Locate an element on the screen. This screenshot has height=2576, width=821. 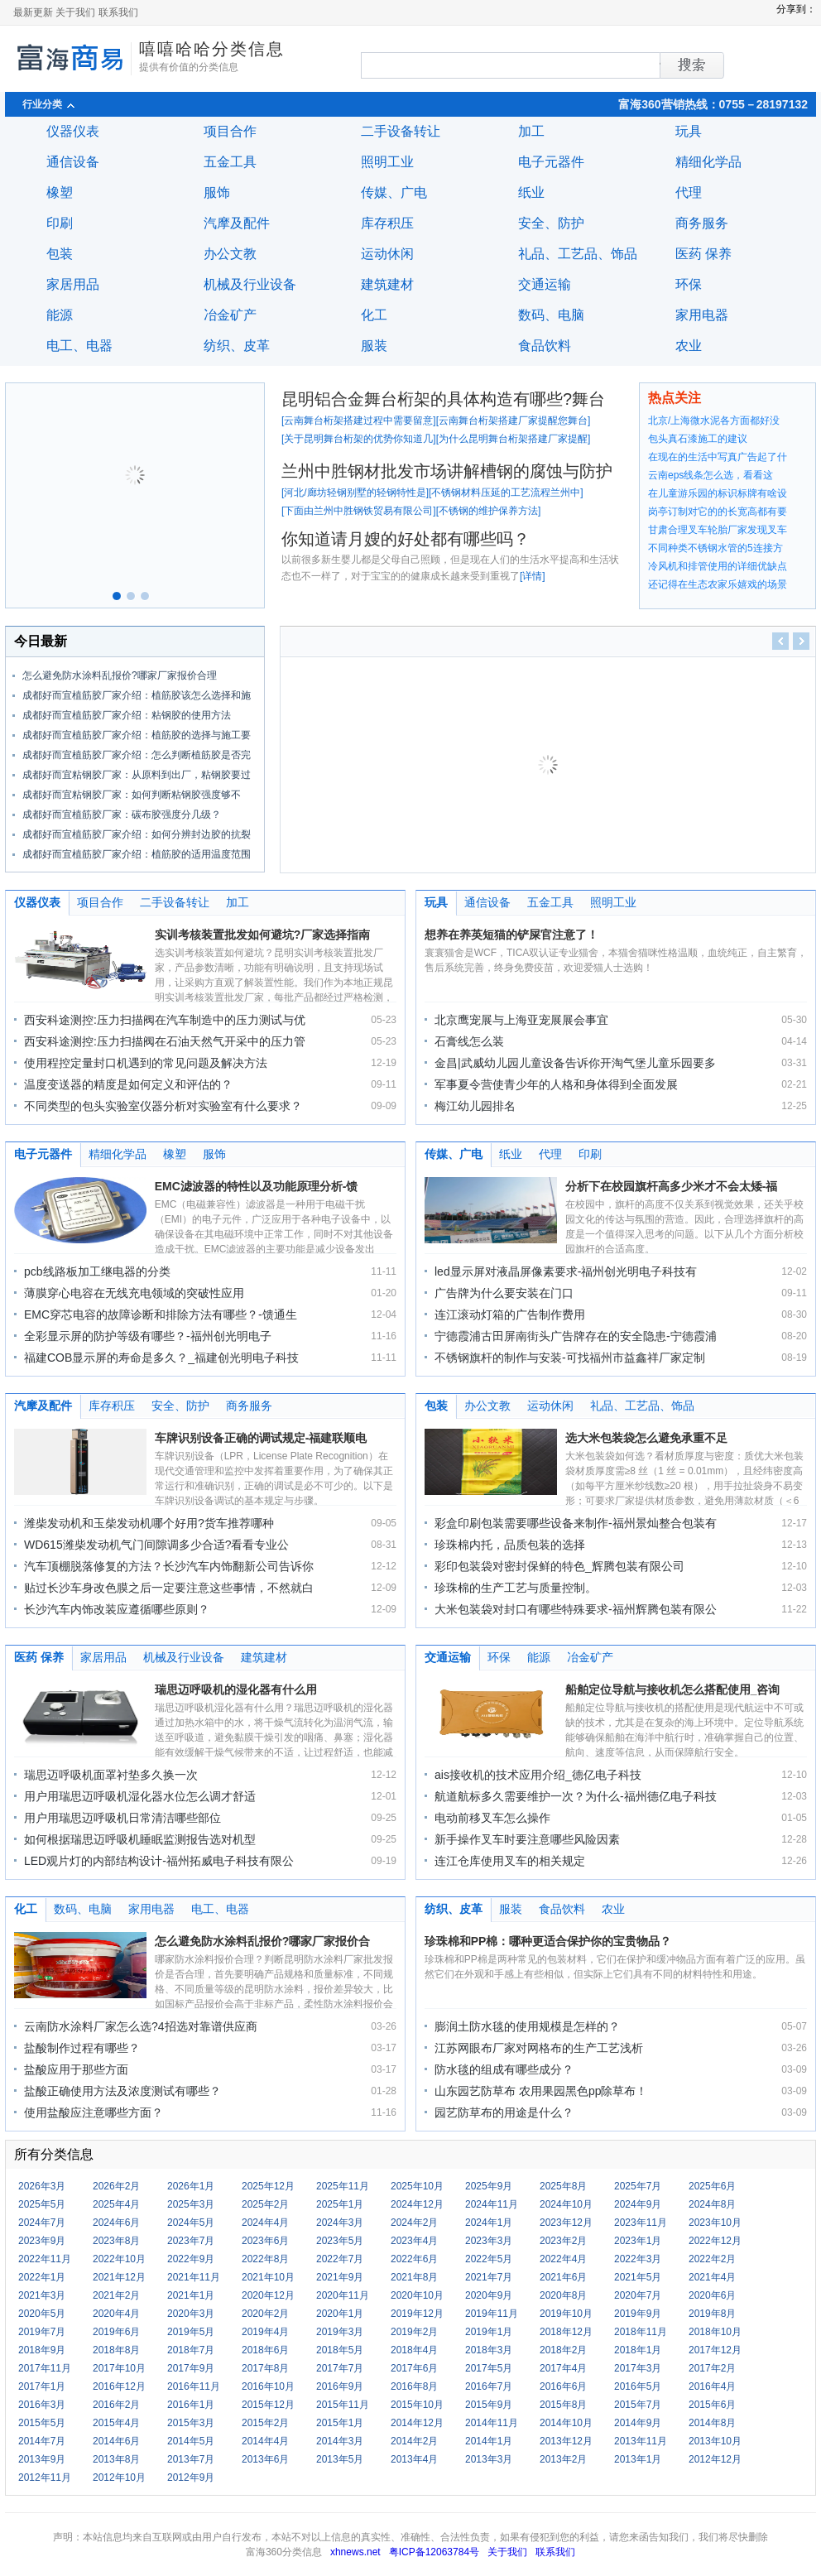
2016年3月 is located at coordinates (41, 2404).